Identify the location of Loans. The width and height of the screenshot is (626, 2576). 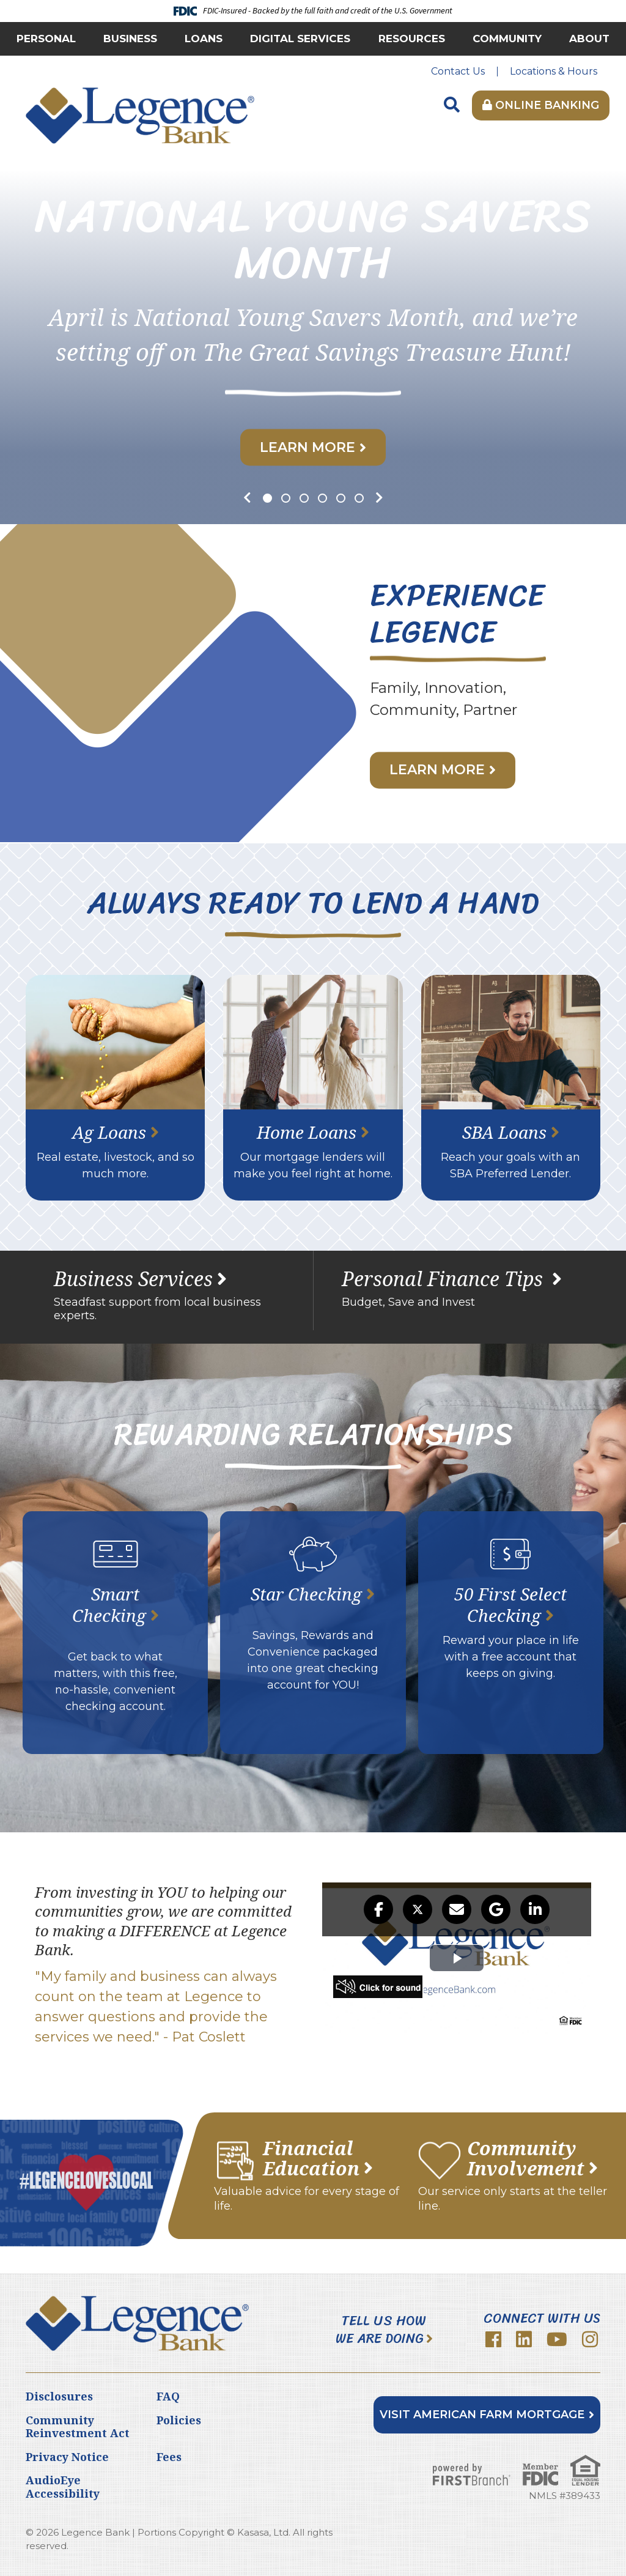
(204, 38).